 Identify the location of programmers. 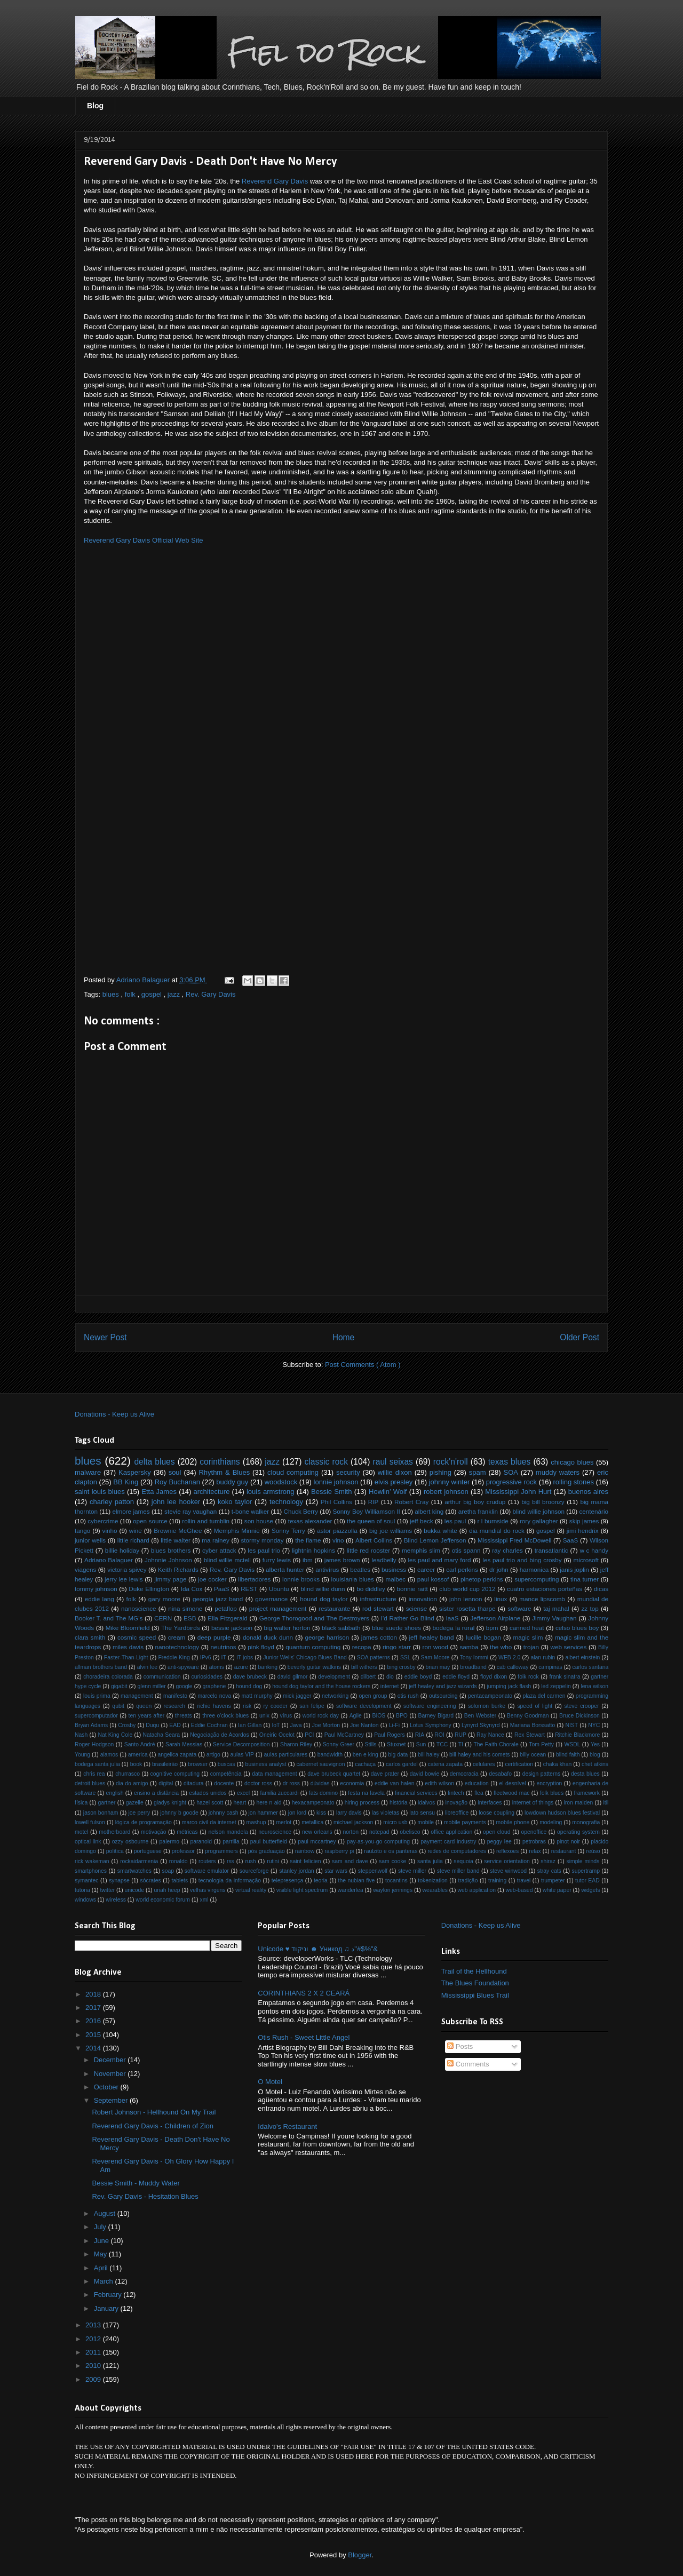
(221, 1851).